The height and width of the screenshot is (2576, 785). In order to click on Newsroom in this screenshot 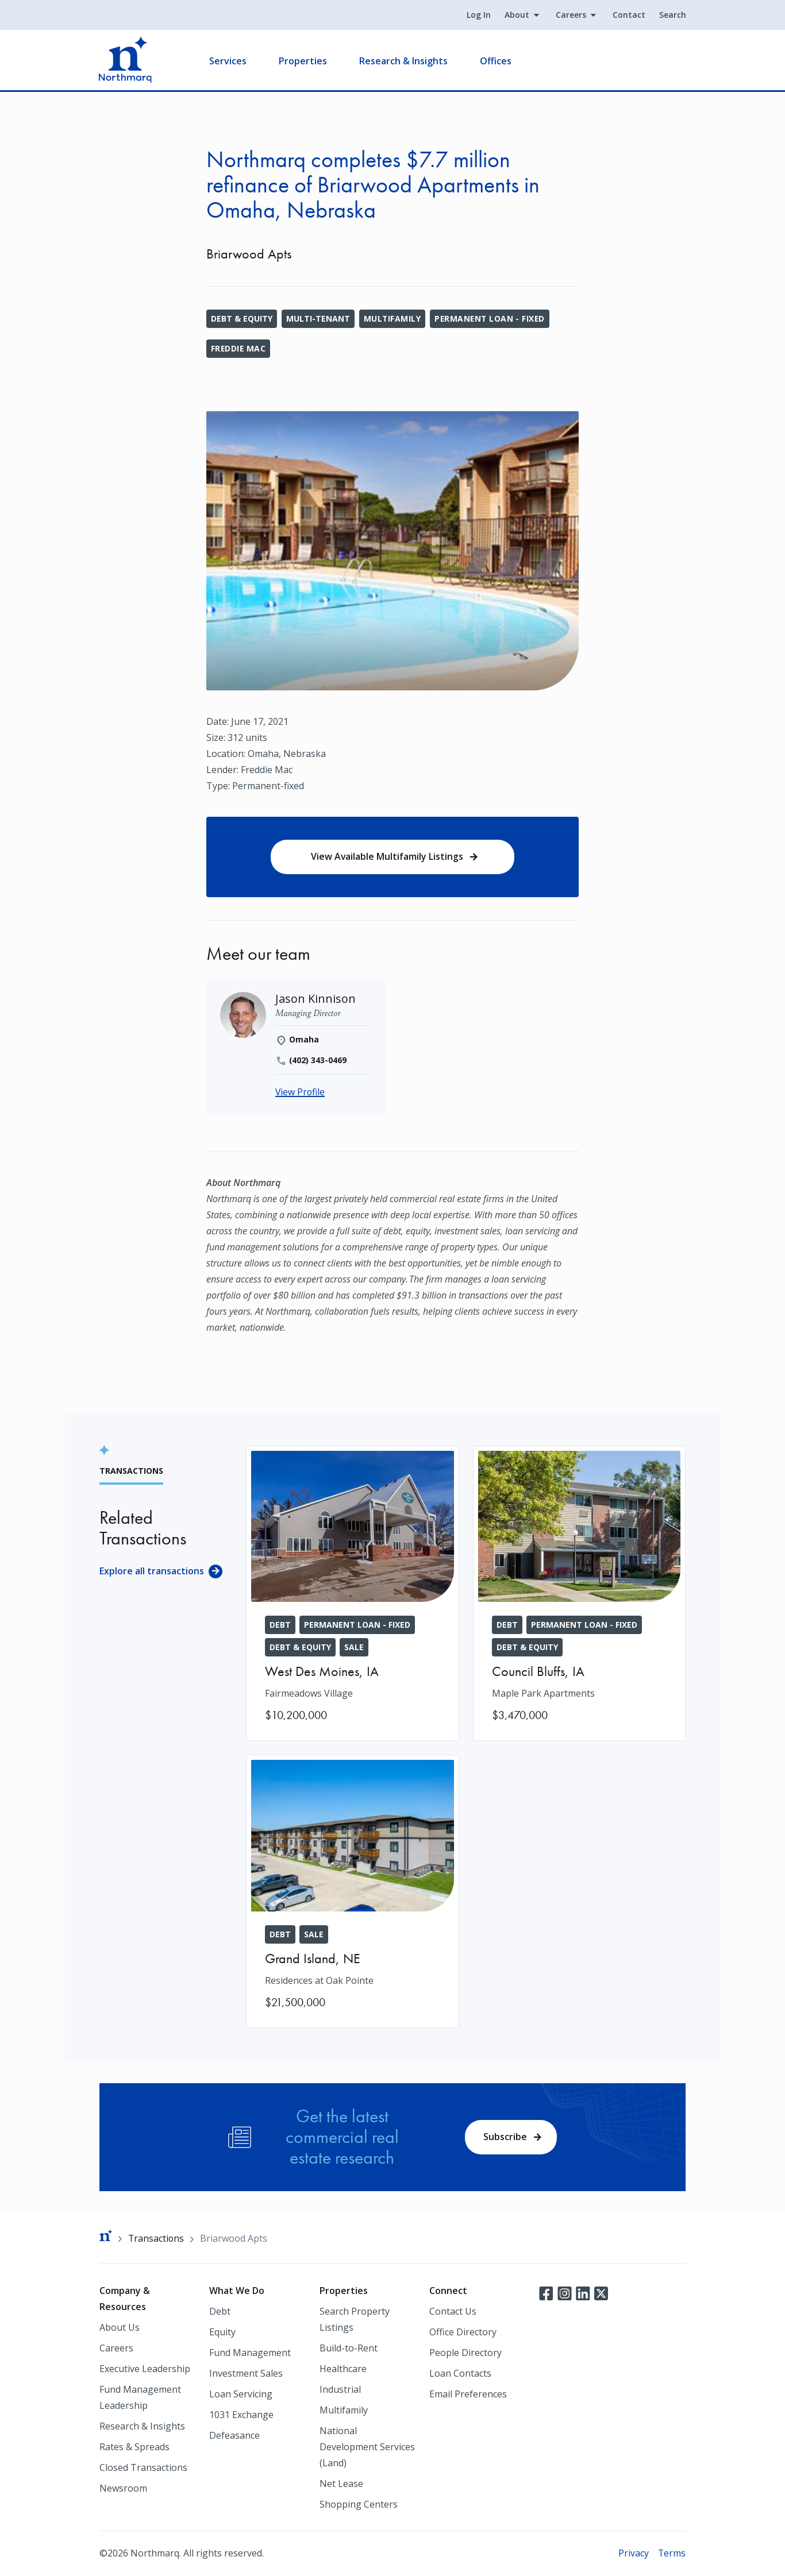, I will do `click(123, 2488)`.